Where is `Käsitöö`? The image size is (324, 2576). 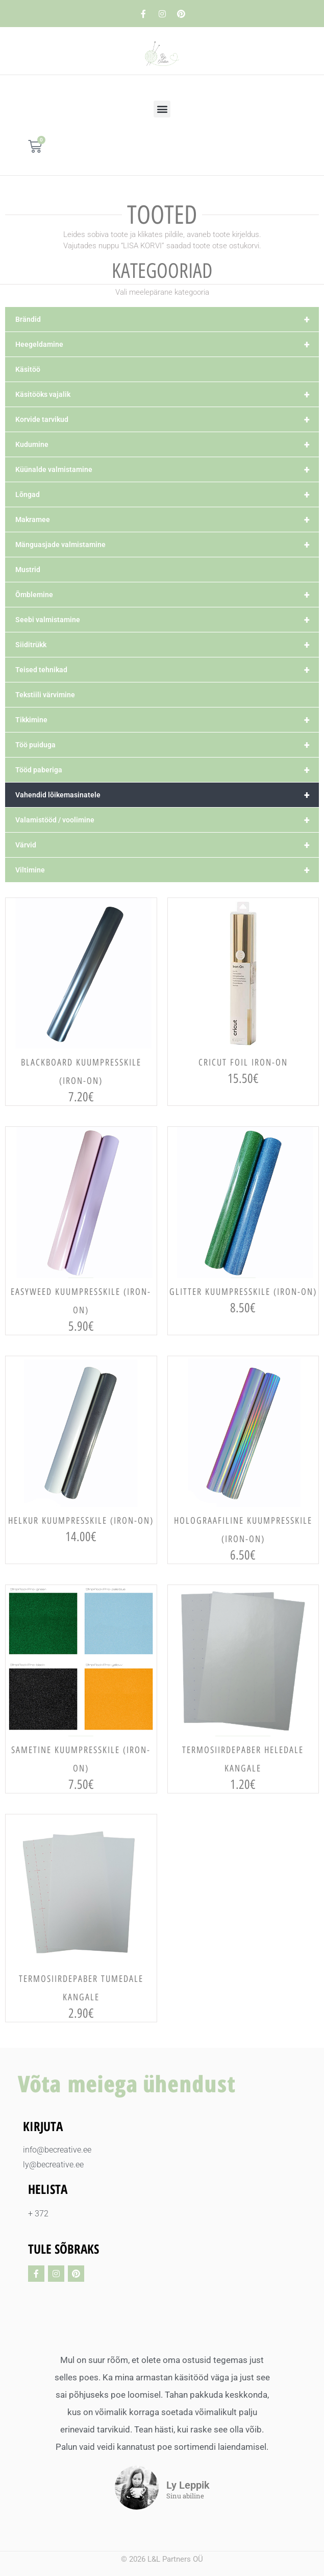
Käsitöö is located at coordinates (27, 369).